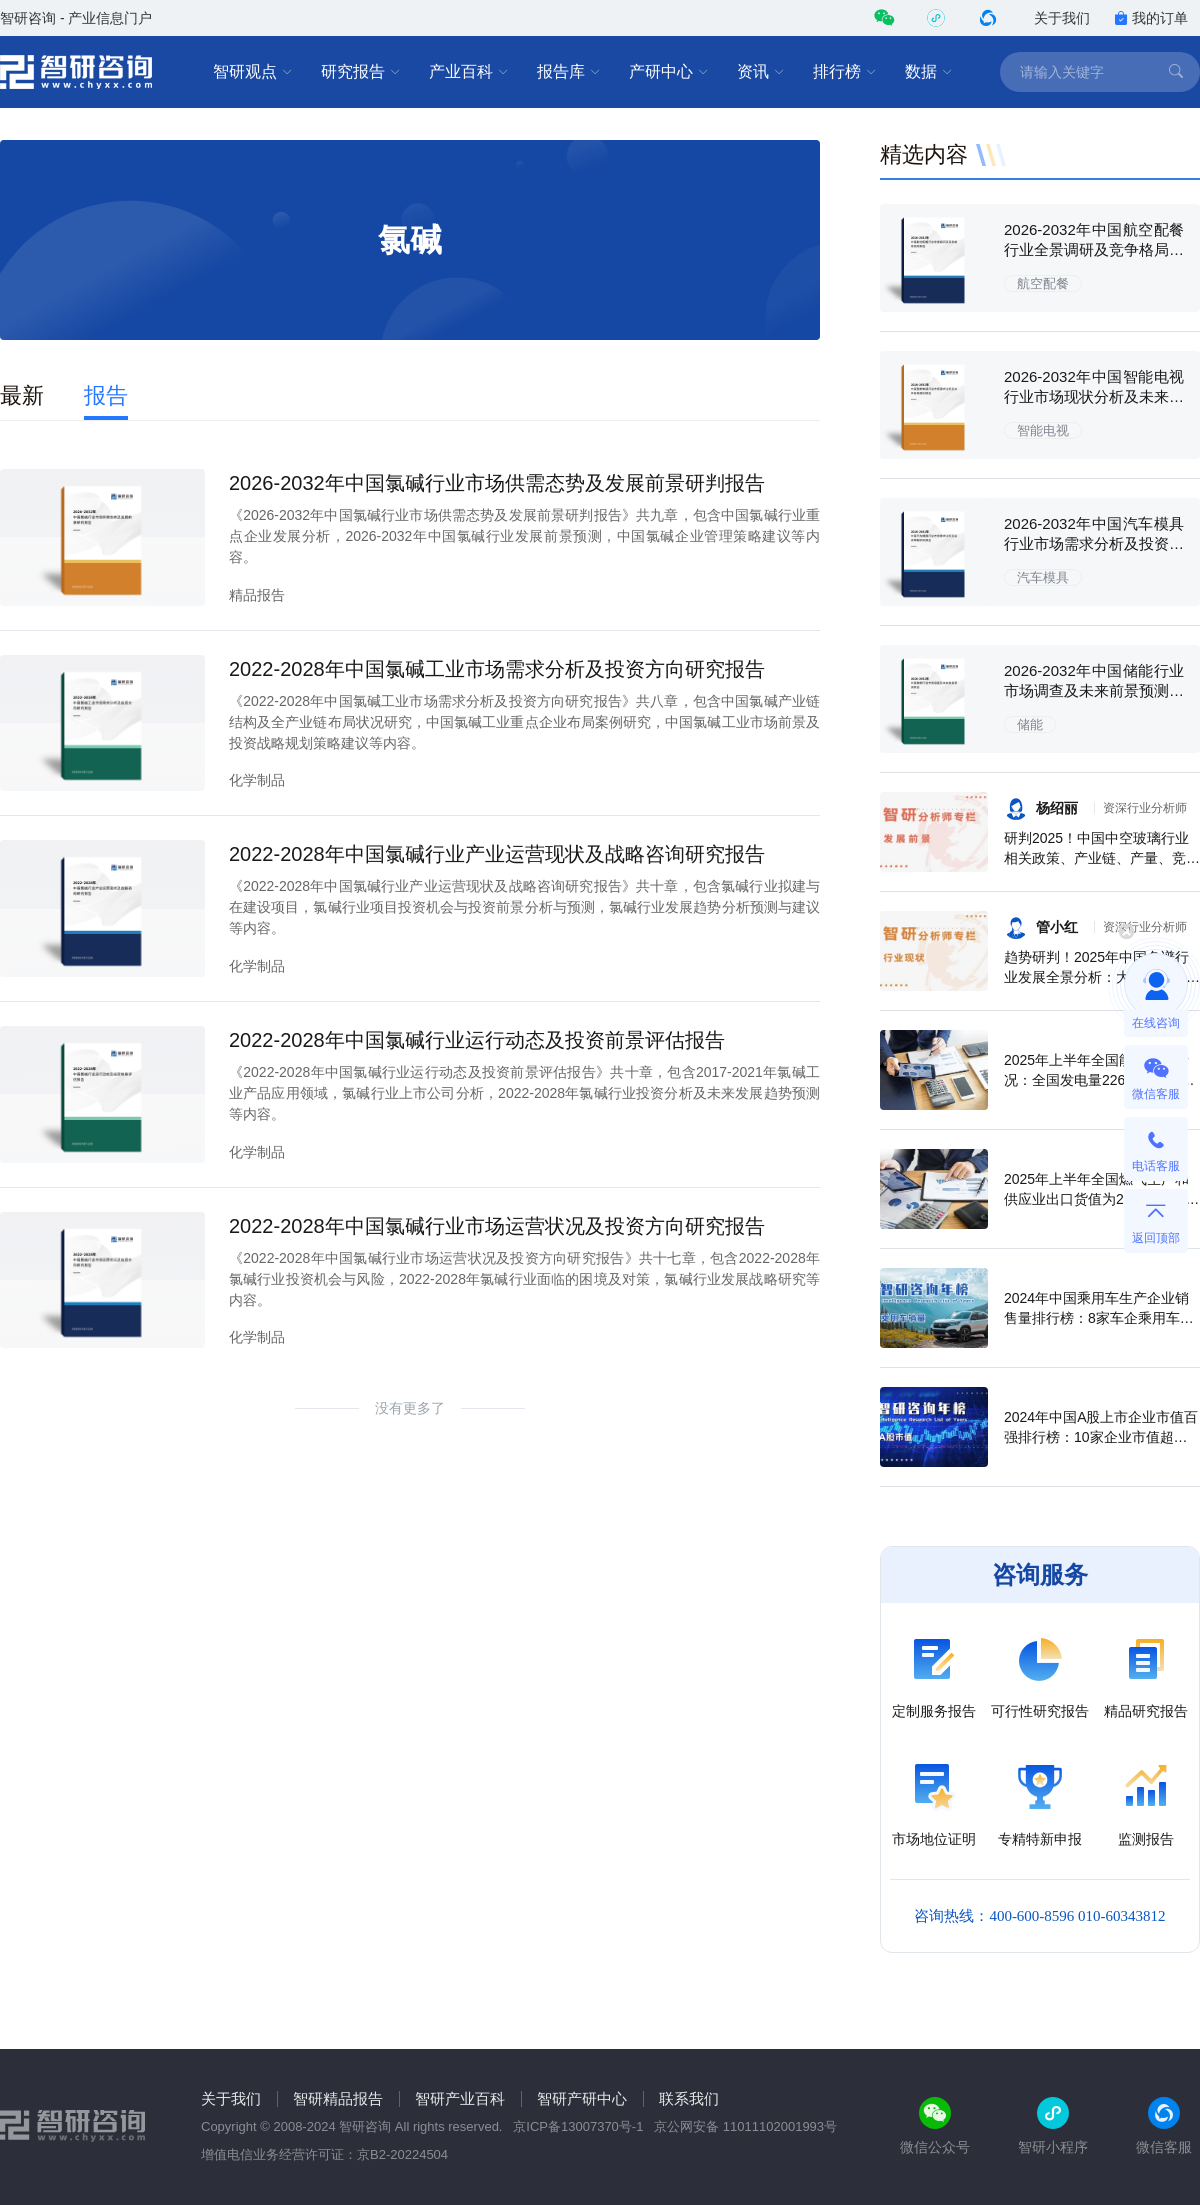  What do you see at coordinates (1030, 724) in the screenshot?
I see `储能` at bounding box center [1030, 724].